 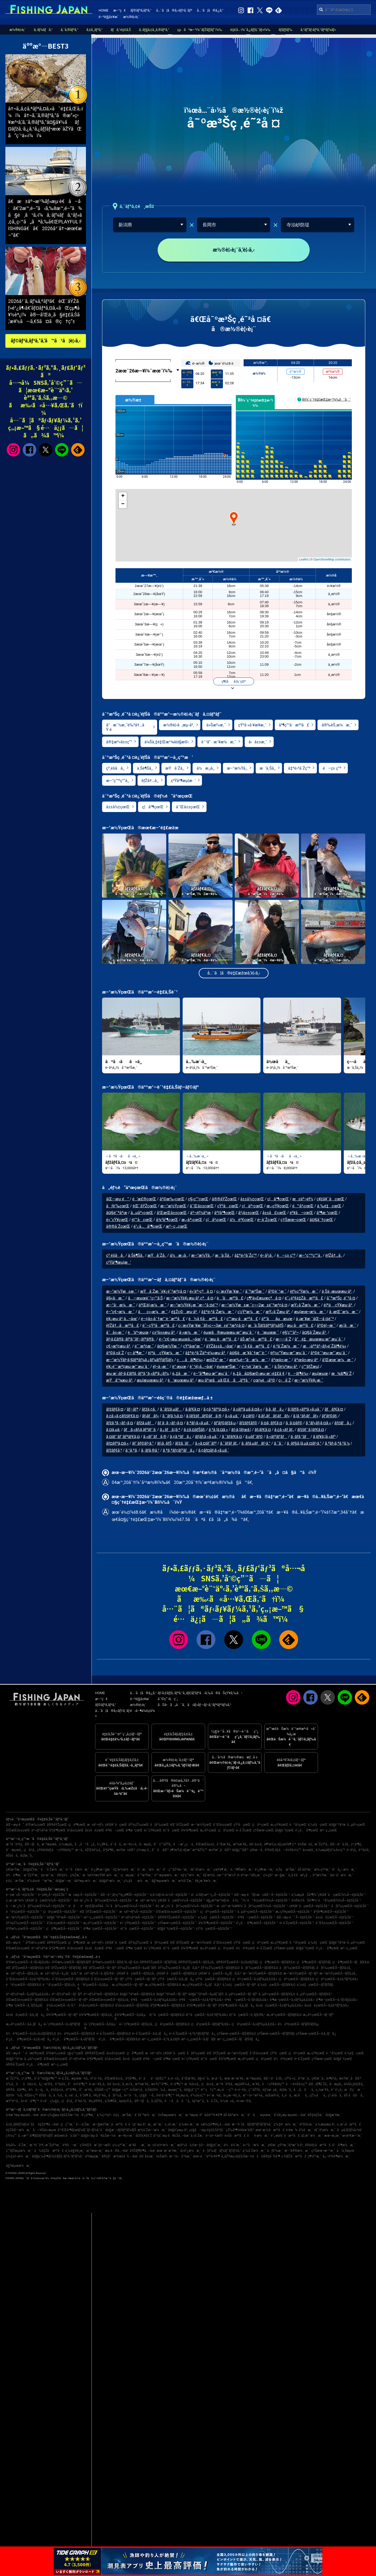 What do you see at coordinates (334, 1412) in the screenshot?
I see `ãƒãƒ€ã‚¤` at bounding box center [334, 1412].